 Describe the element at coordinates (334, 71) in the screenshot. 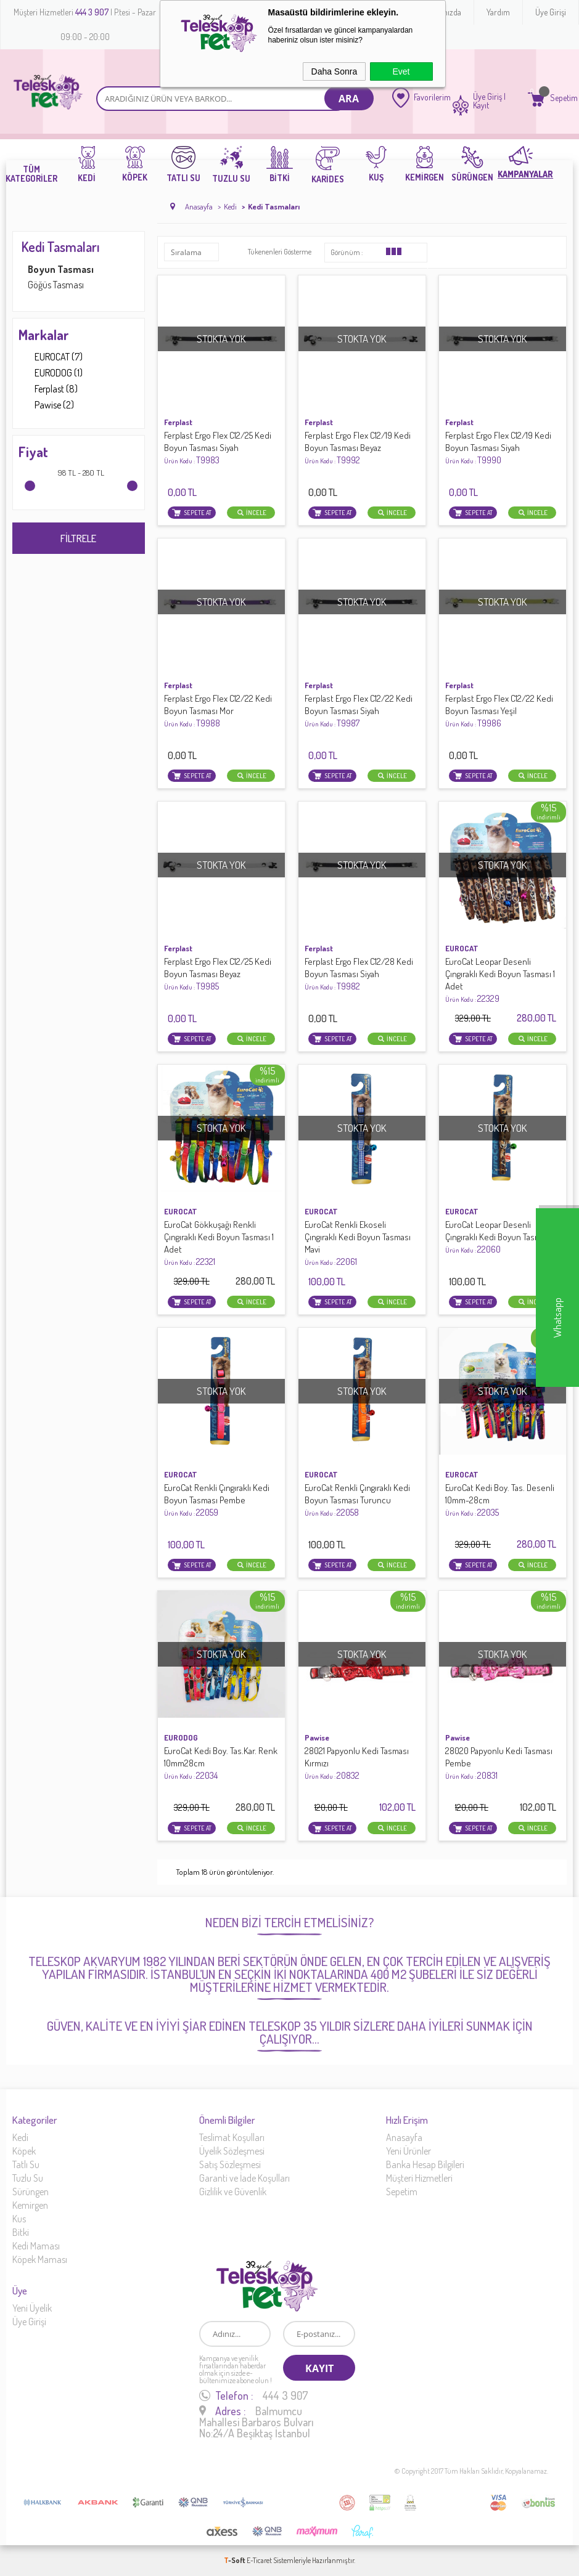

I see `Daha Sonra` at that location.